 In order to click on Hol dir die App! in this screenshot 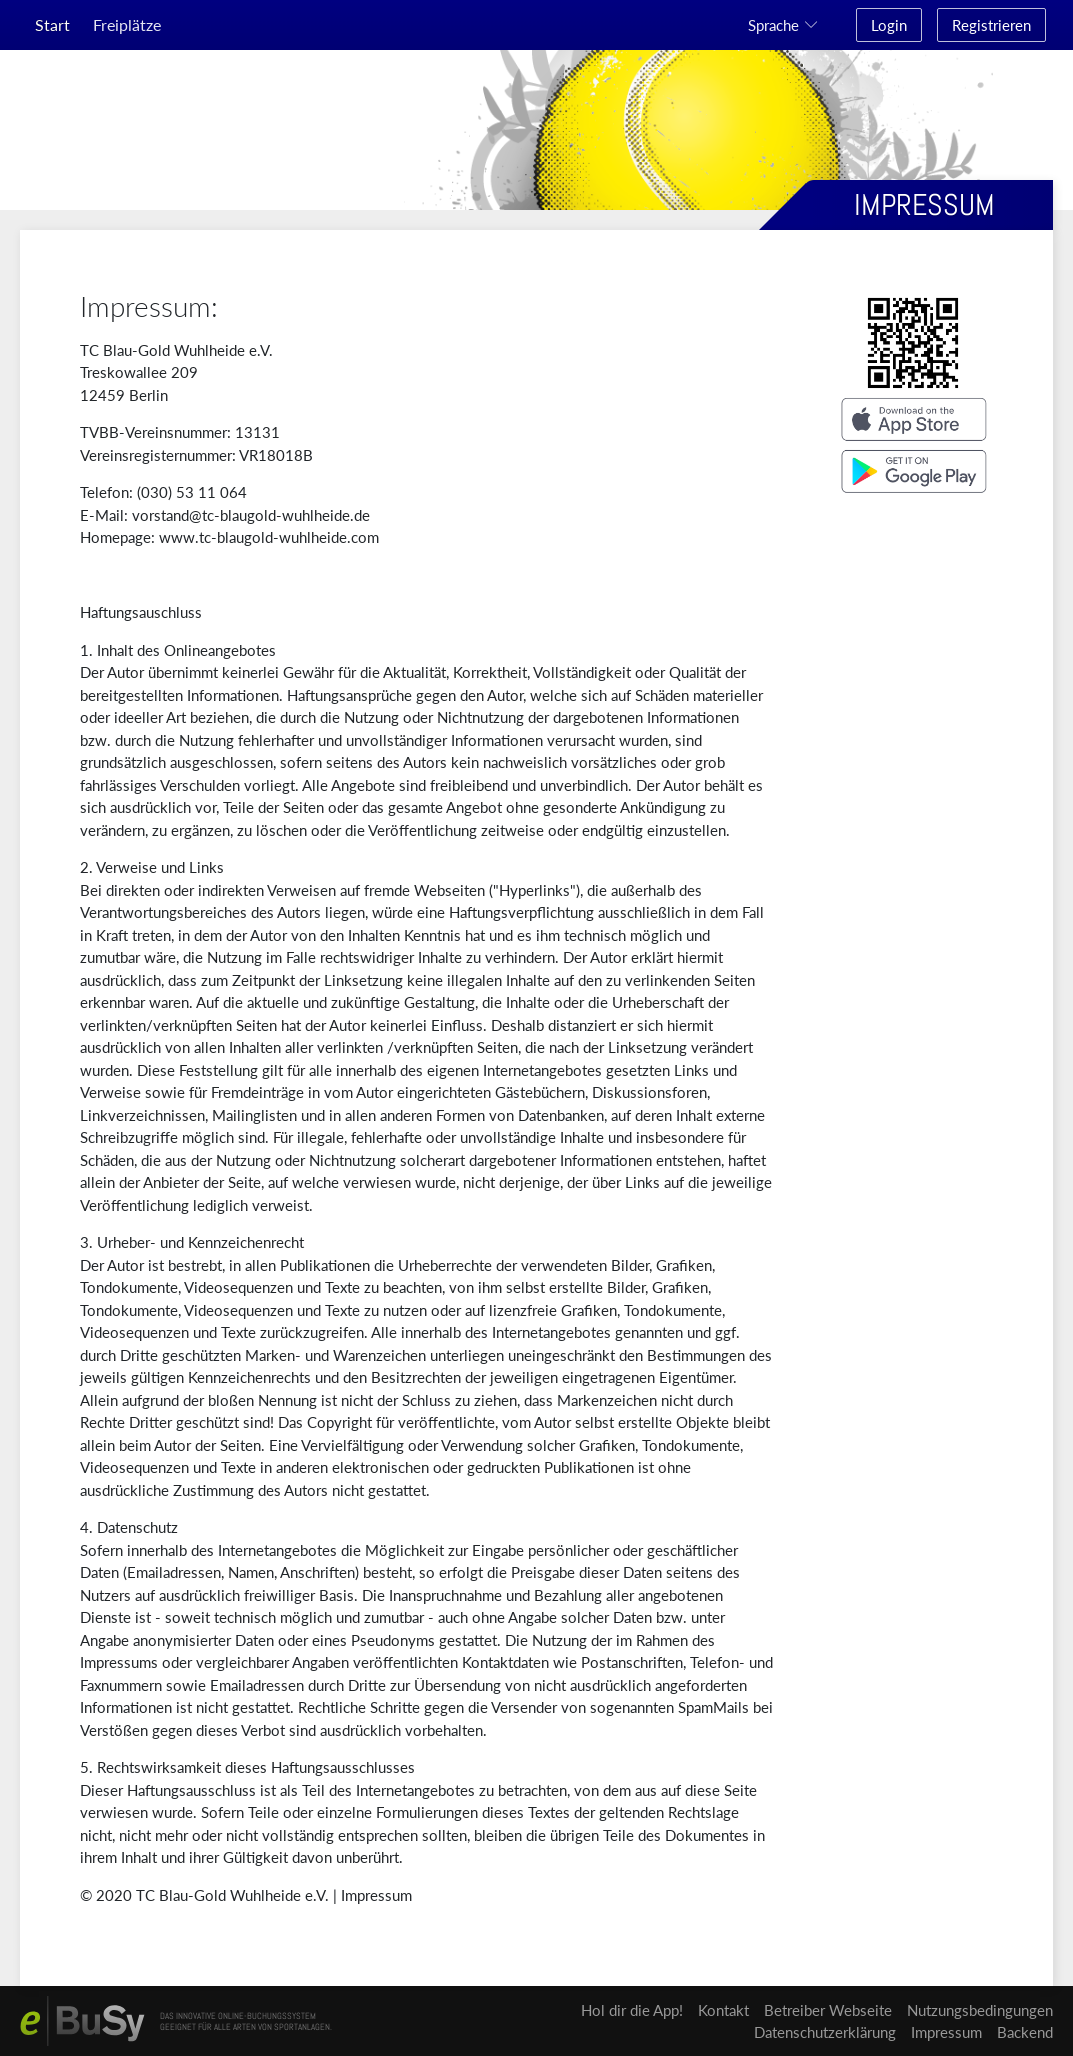, I will do `click(632, 2010)`.